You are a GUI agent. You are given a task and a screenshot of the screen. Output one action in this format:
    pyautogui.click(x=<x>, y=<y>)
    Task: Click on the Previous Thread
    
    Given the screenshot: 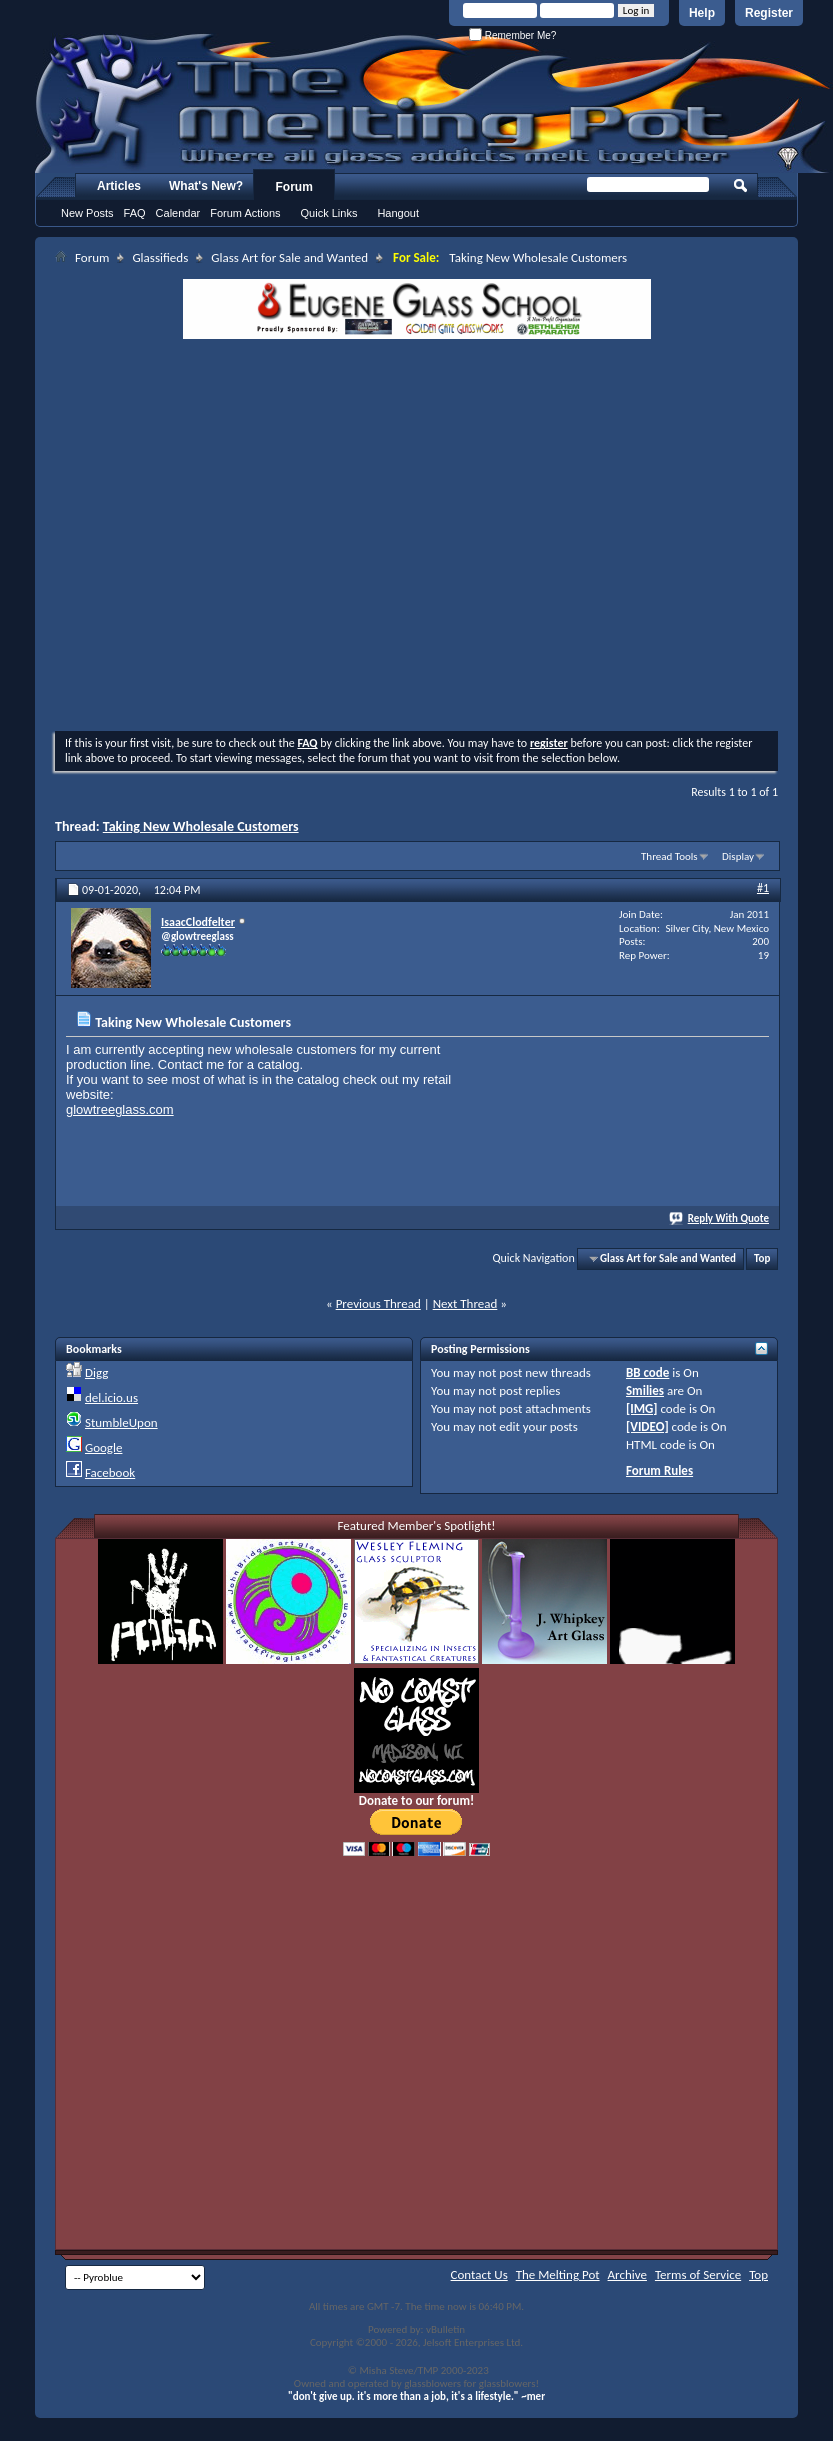 What is the action you would take?
    pyautogui.click(x=378, y=1303)
    